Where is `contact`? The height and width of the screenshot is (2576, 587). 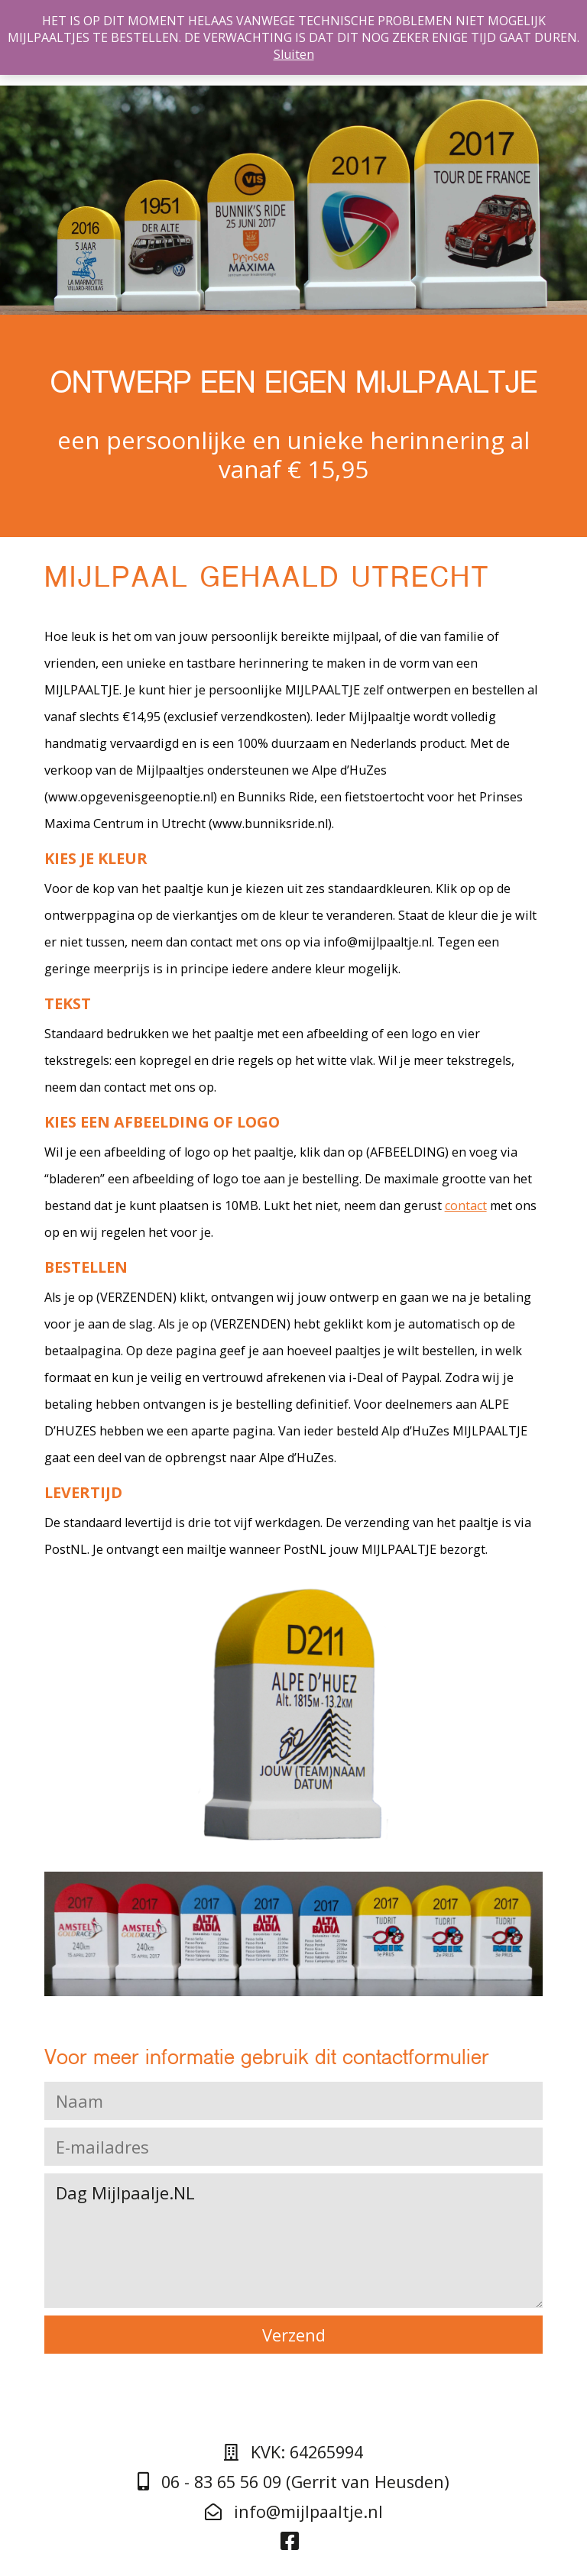 contact is located at coordinates (466, 1205).